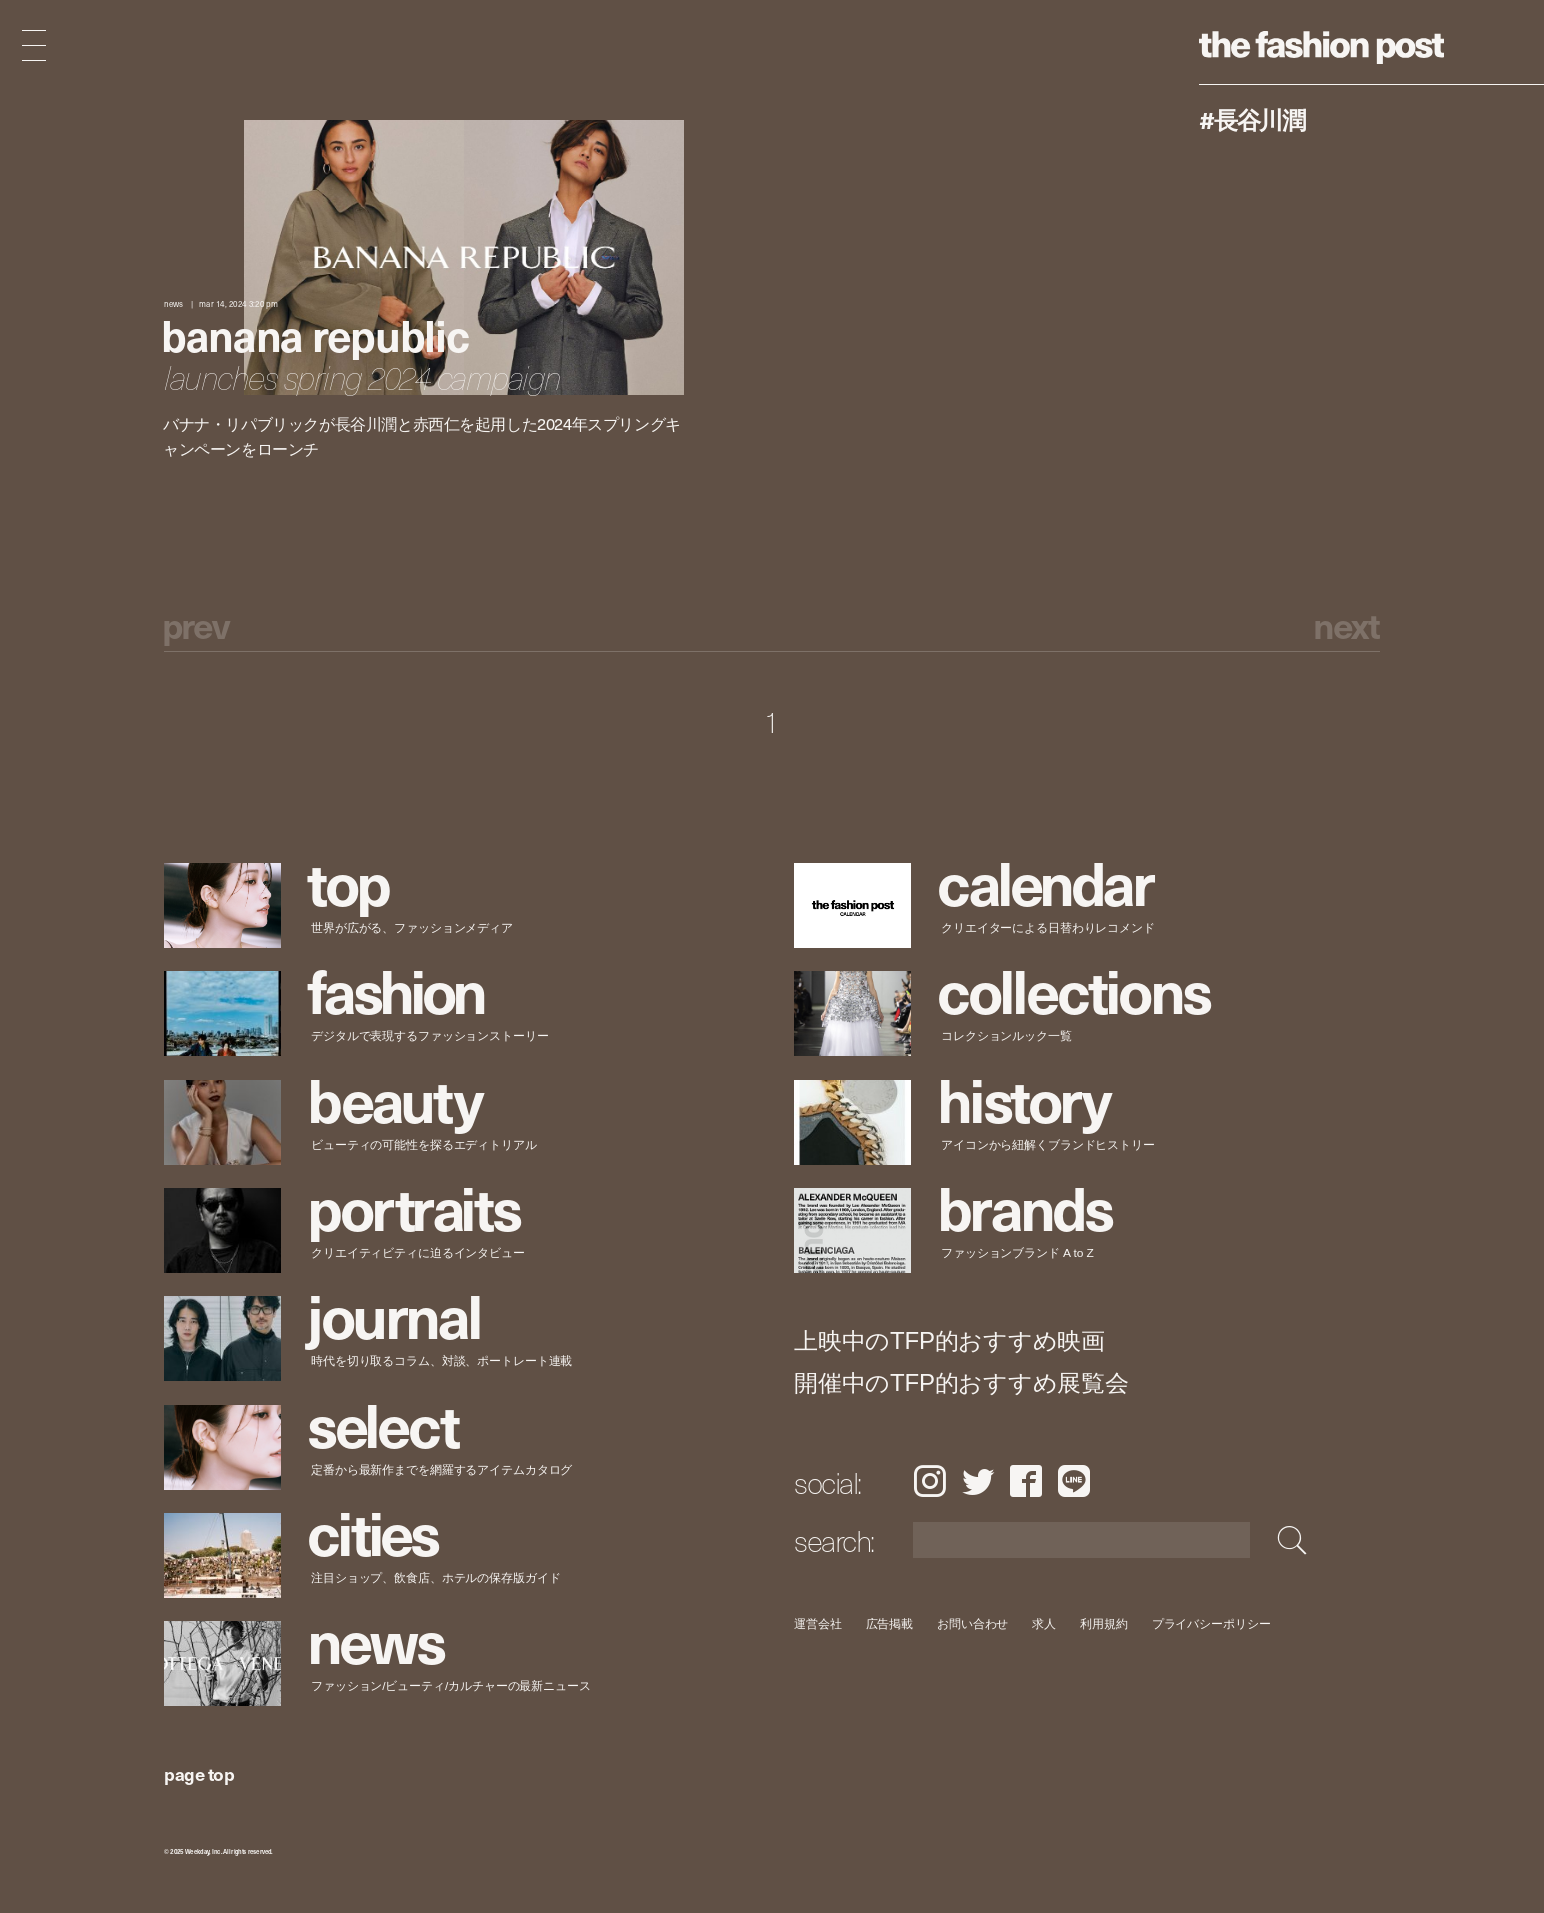  Describe the element at coordinates (1026, 1481) in the screenshot. I see `Facebook` at that location.